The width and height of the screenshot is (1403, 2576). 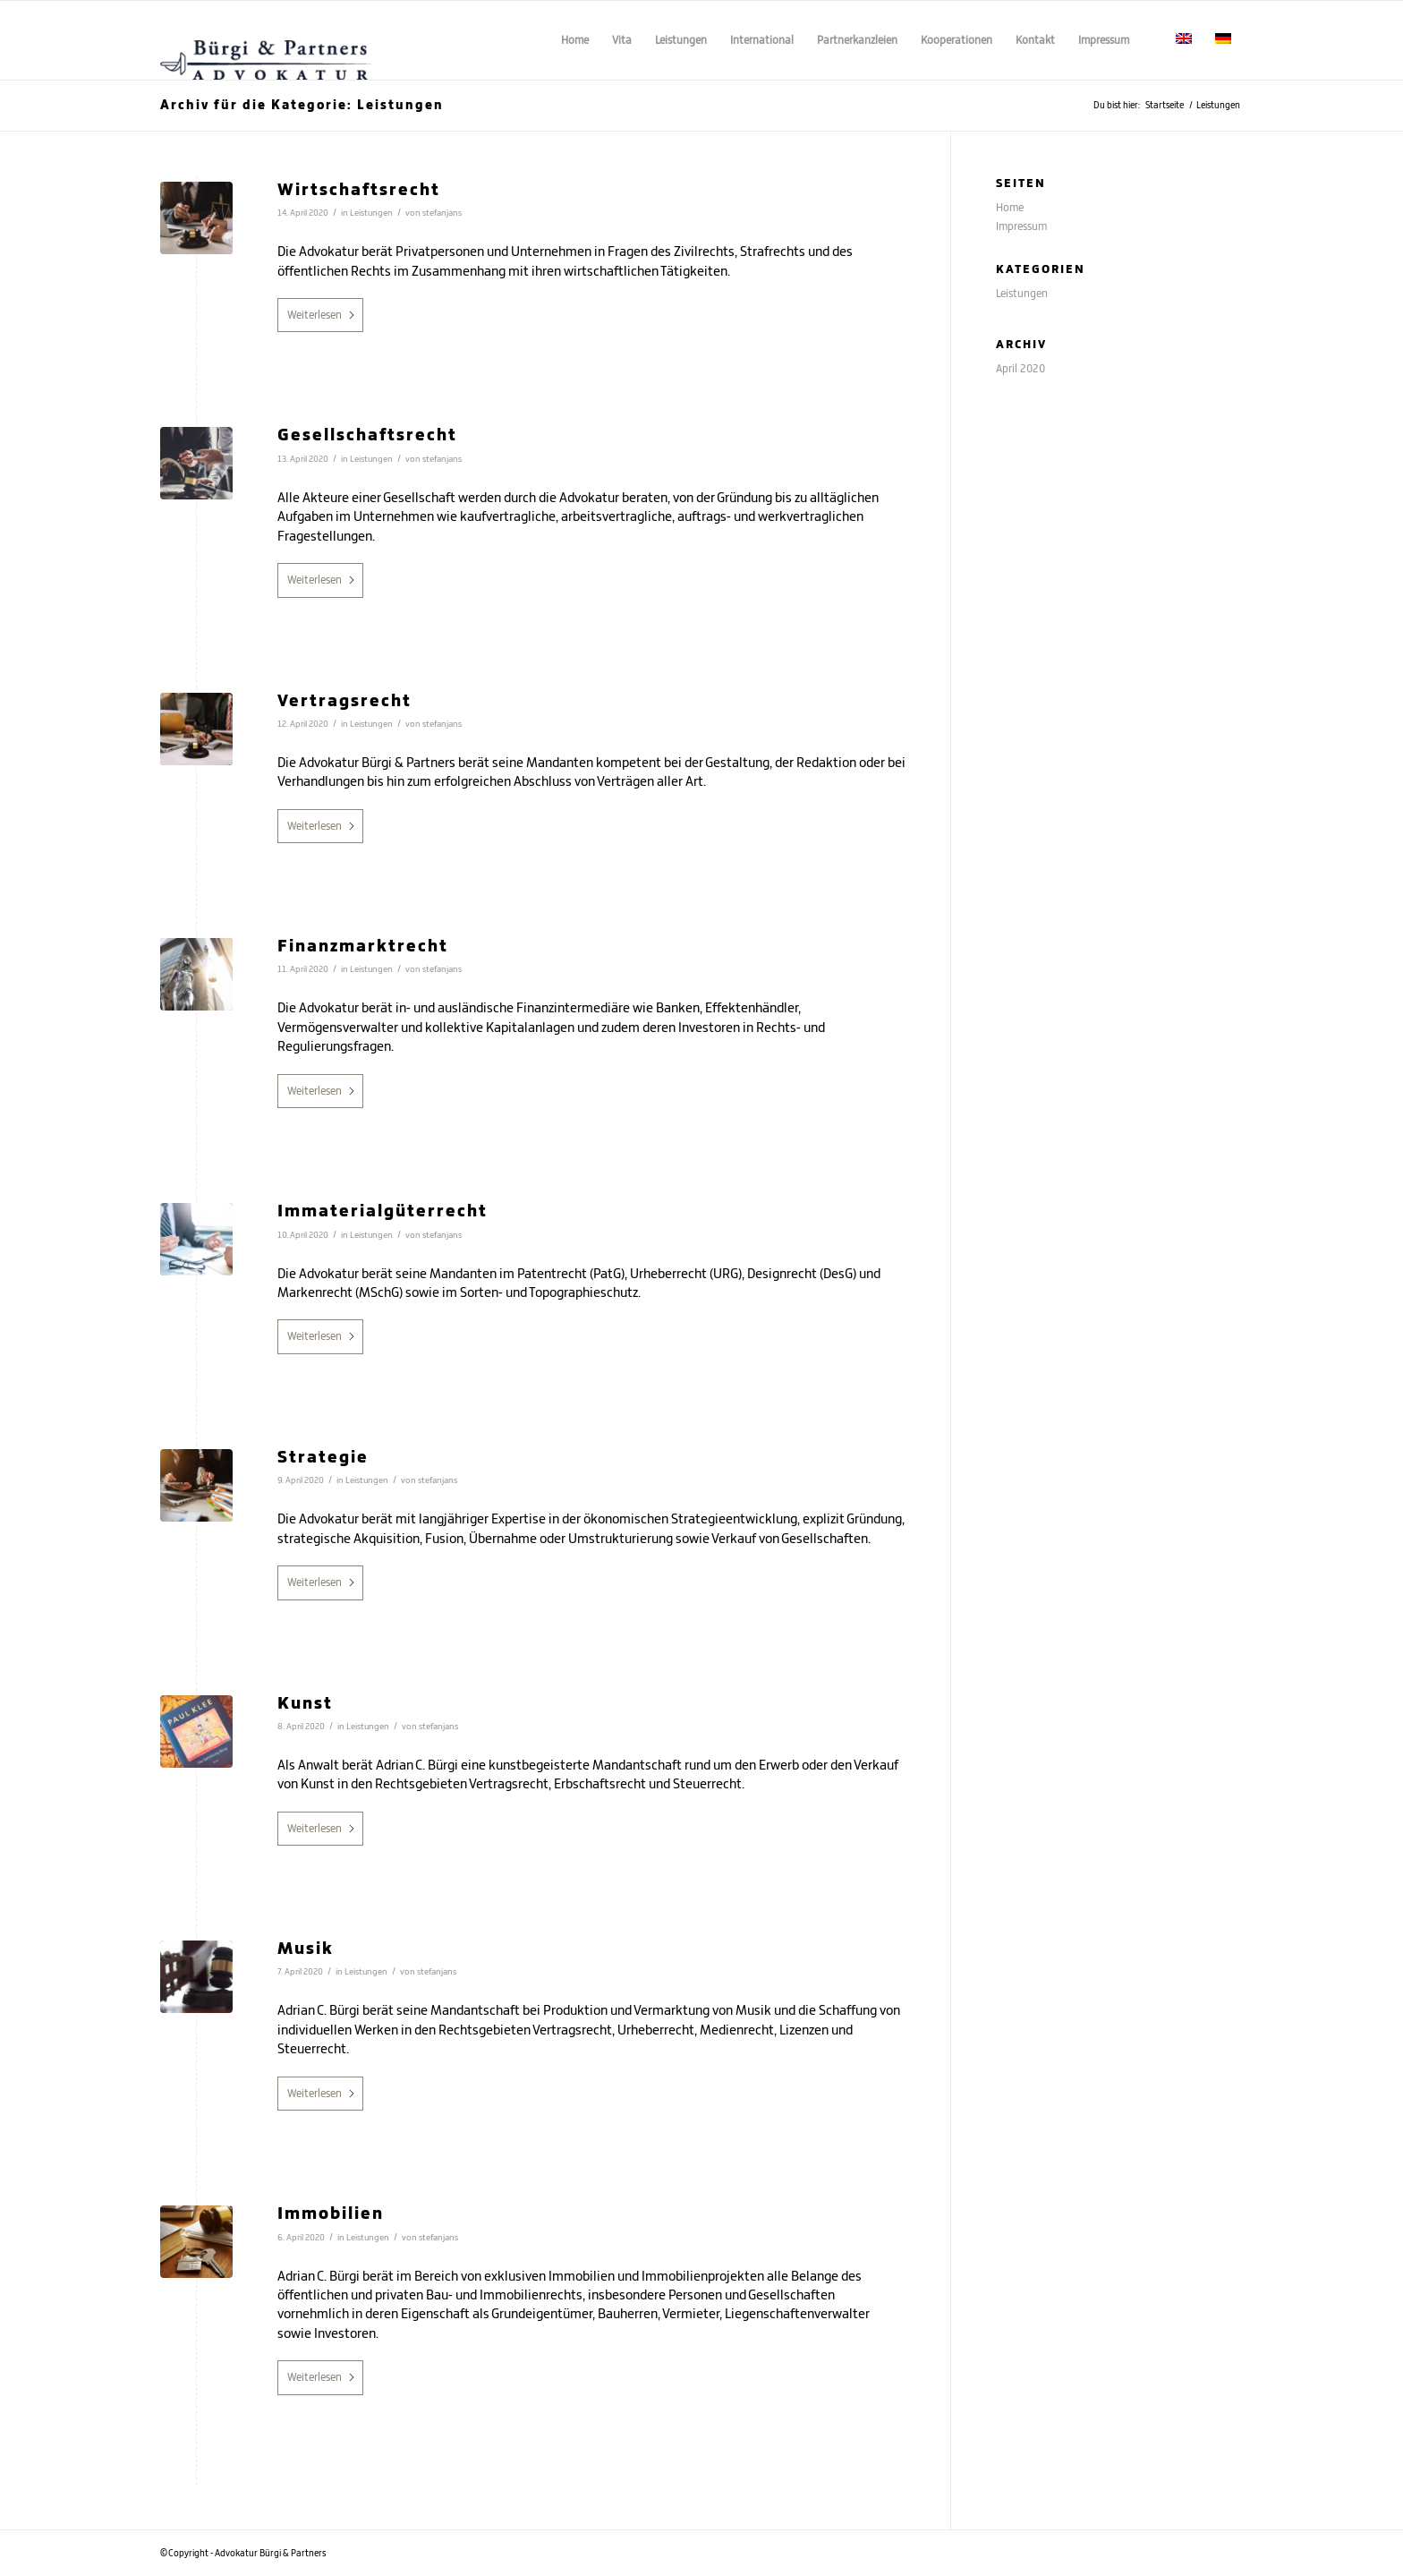 I want to click on stefanjans, so click(x=442, y=212).